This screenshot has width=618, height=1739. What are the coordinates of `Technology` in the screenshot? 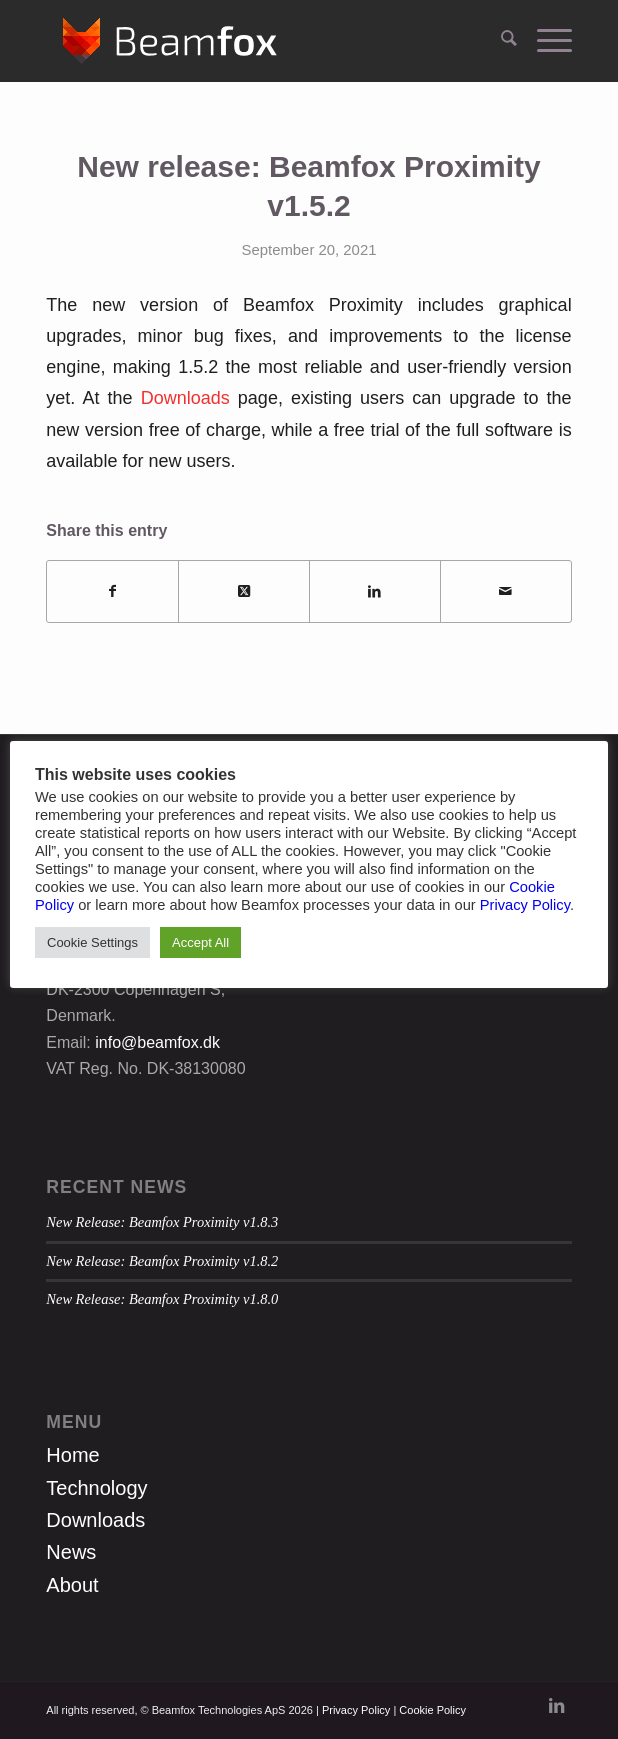 It's located at (96, 1488).